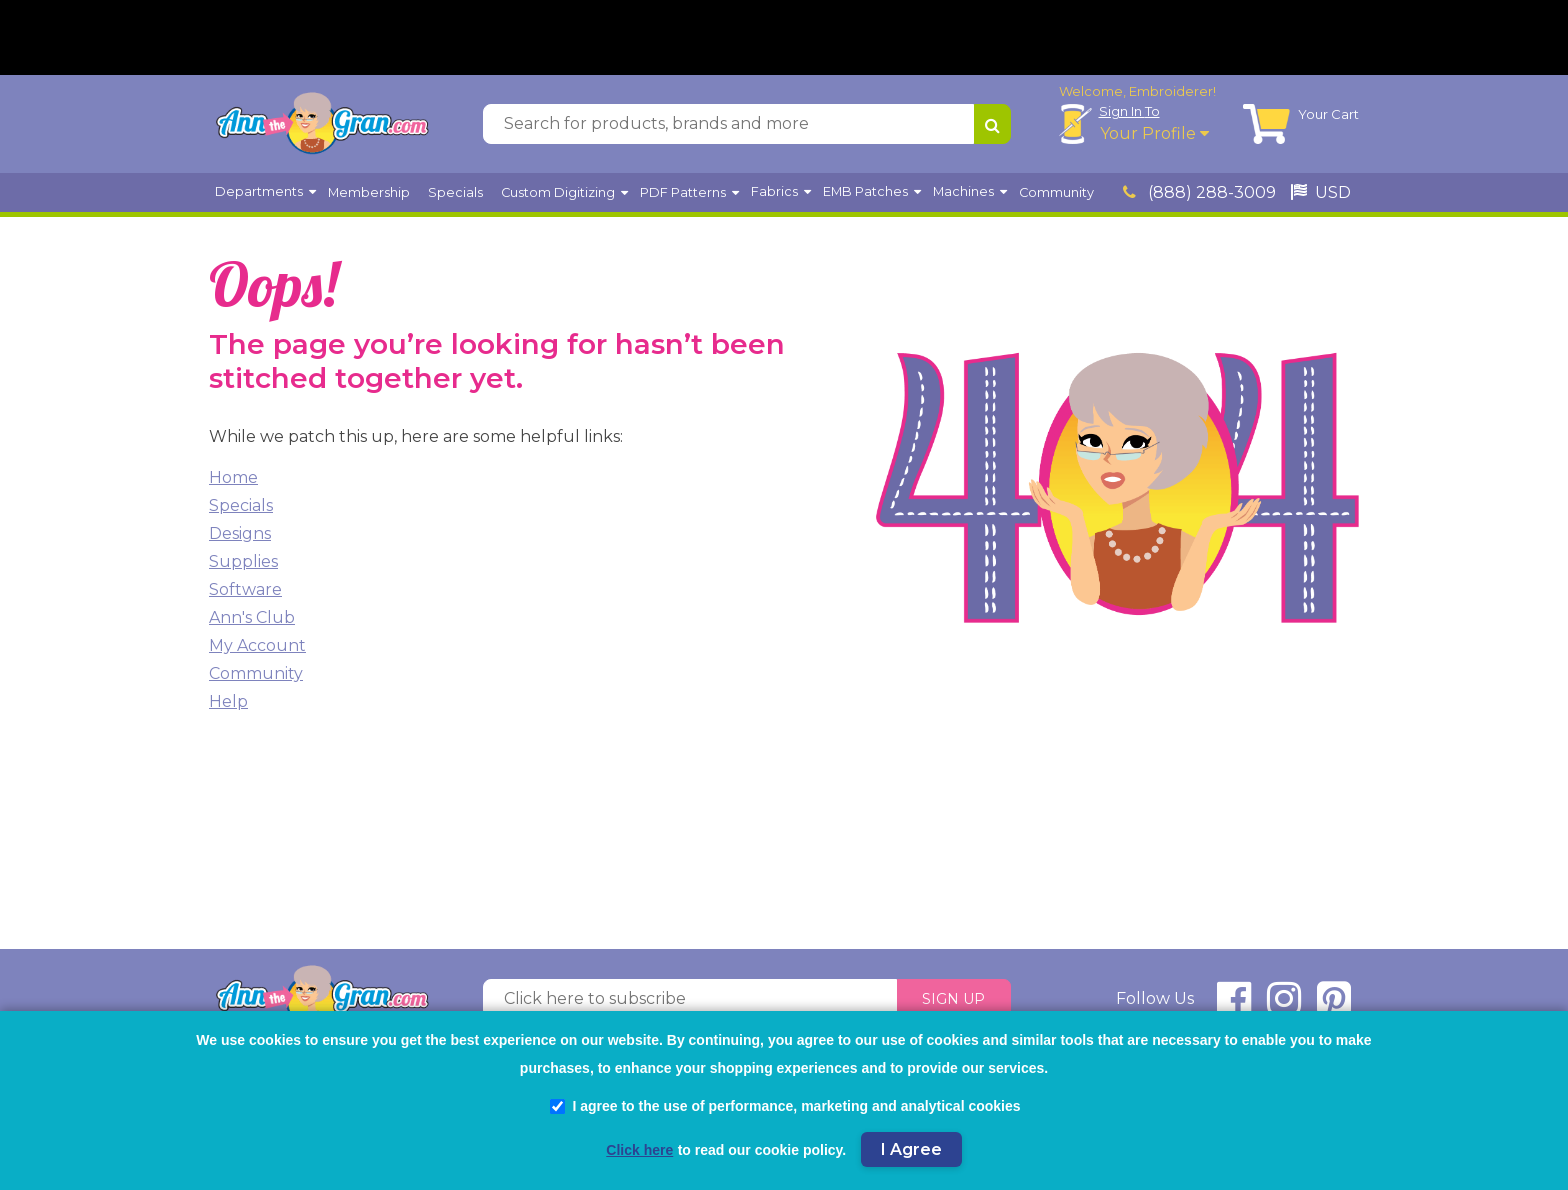 This screenshot has height=1190, width=1568. I want to click on Ann's Club, so click(252, 622).